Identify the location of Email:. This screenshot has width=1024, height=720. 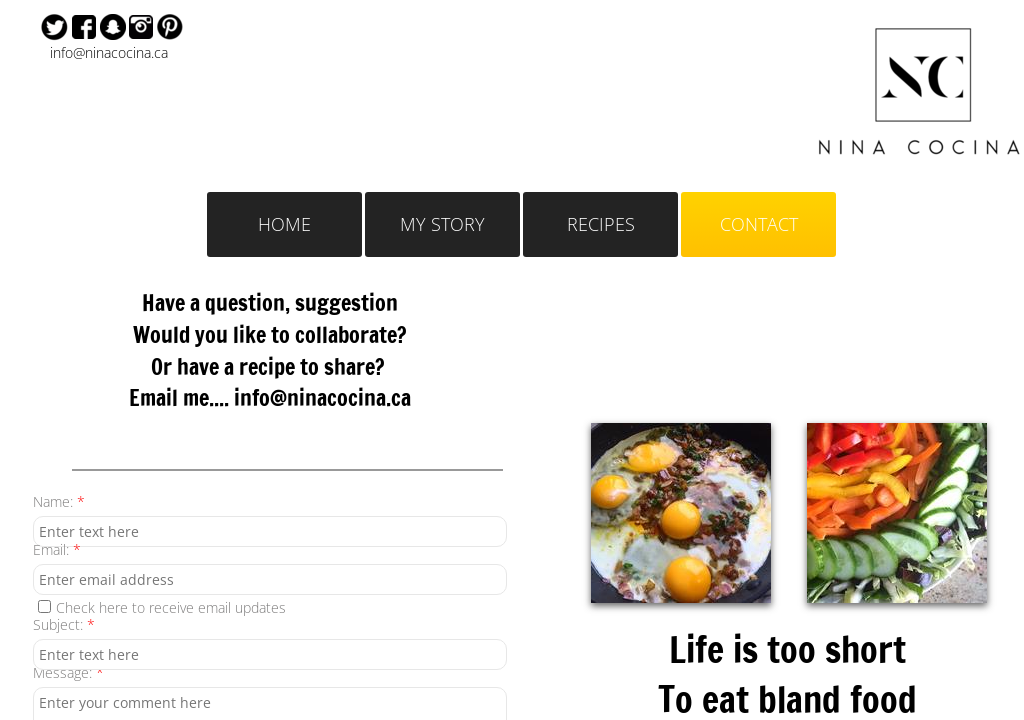
(57, 549).